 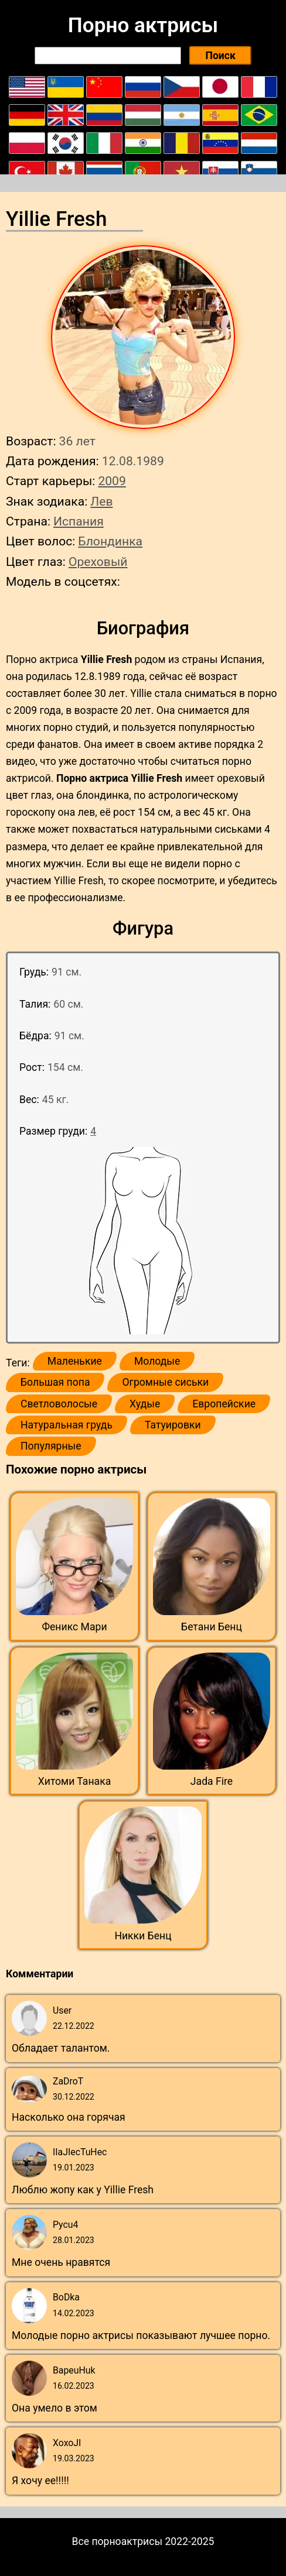 I want to click on Европейские, so click(x=224, y=1404).